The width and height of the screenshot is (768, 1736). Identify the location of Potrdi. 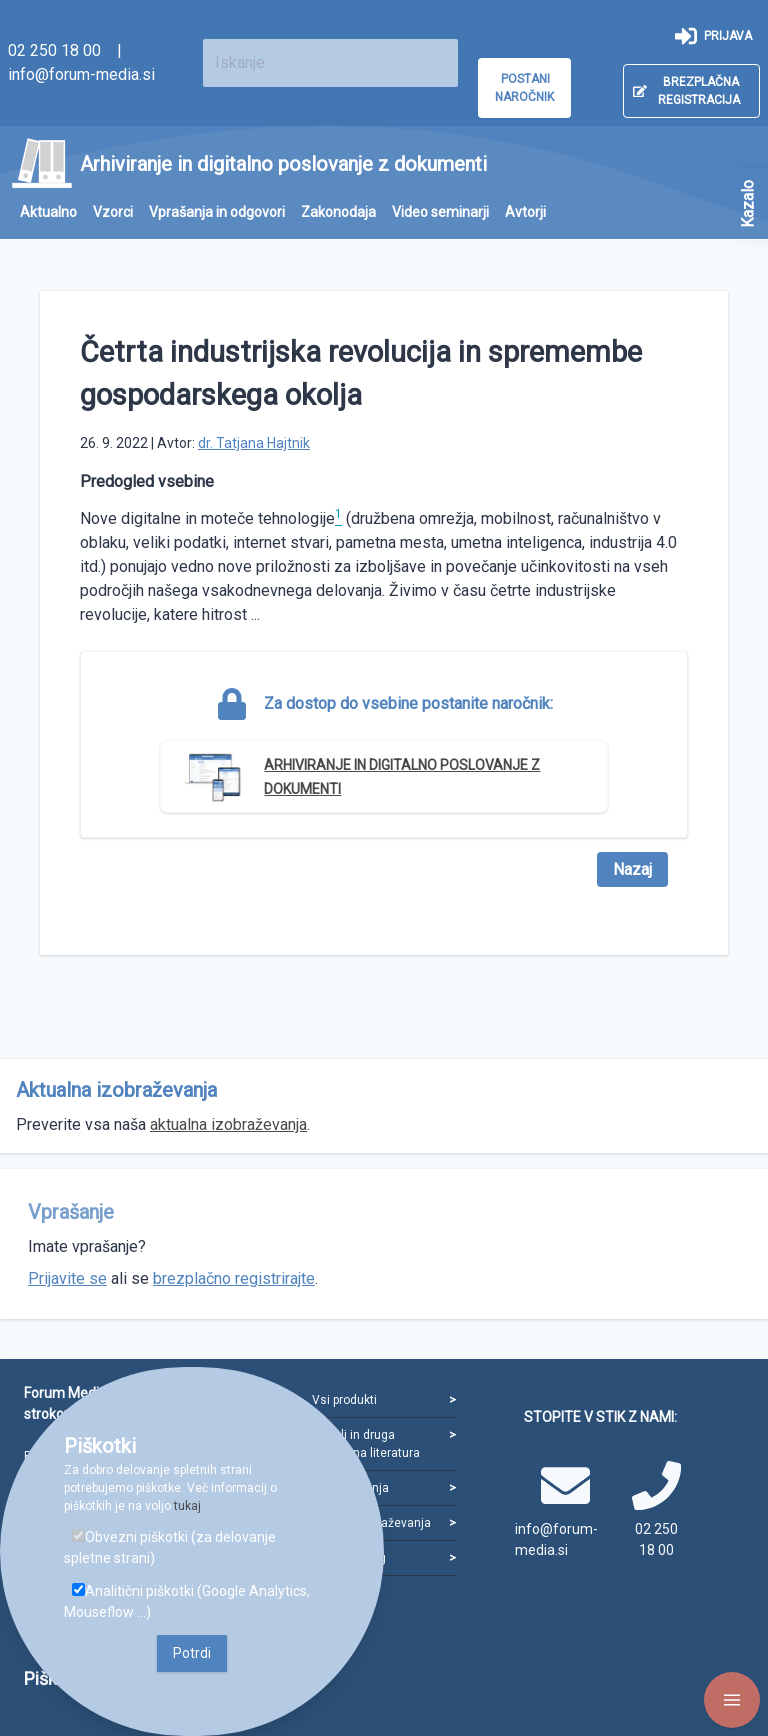
(192, 1653).